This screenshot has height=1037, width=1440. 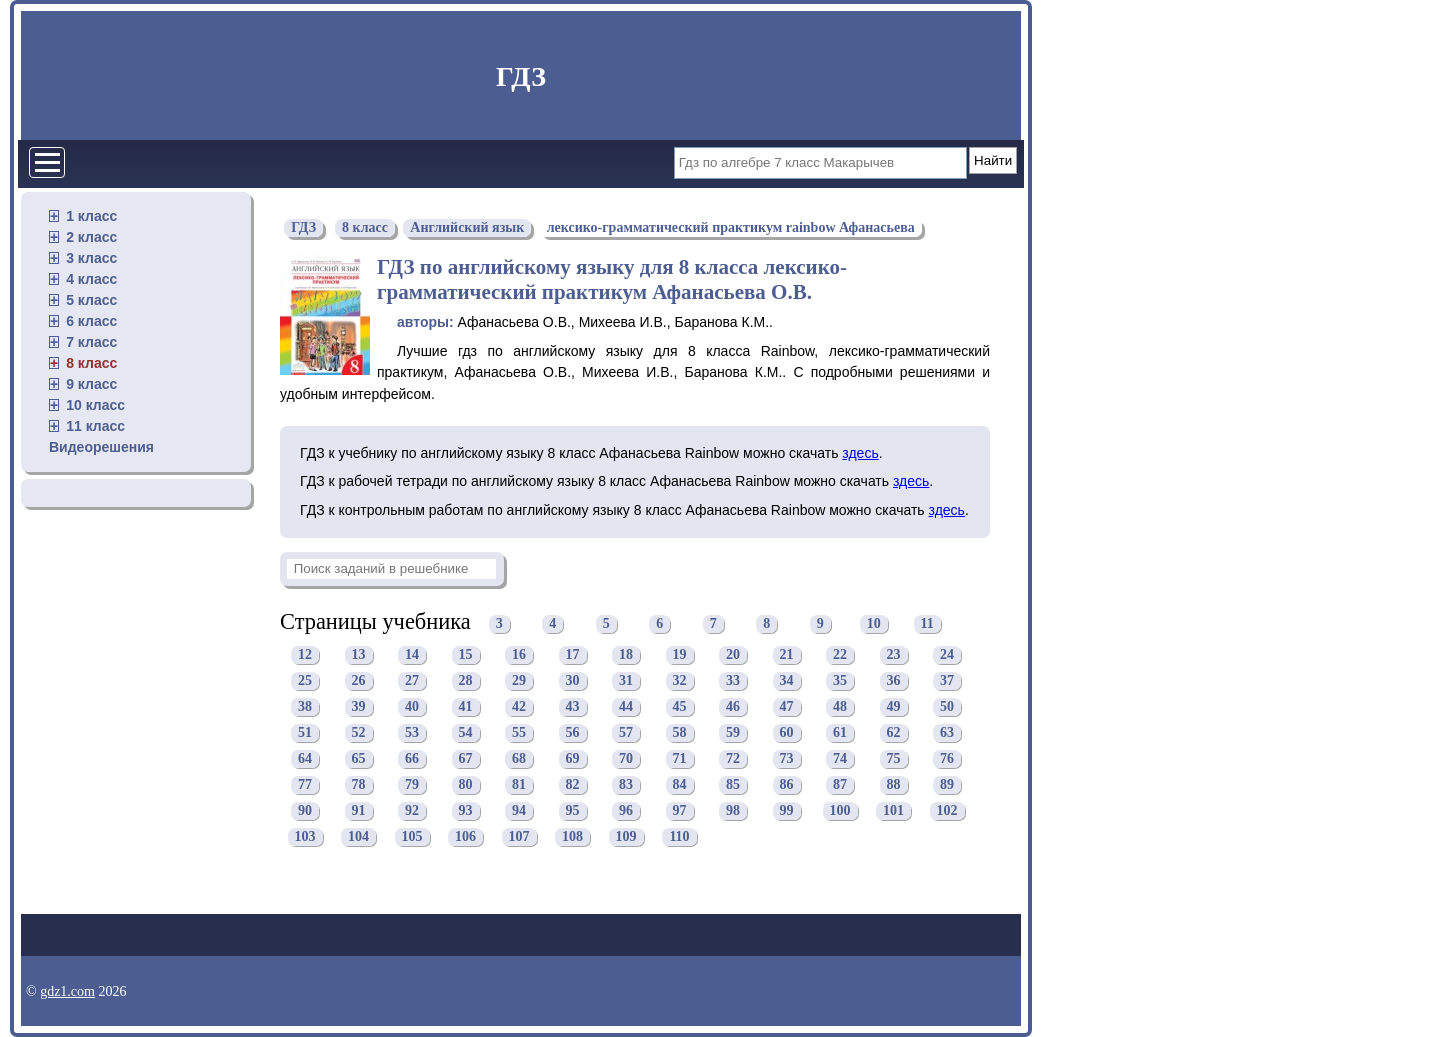 I want to click on 55, so click(x=519, y=733).